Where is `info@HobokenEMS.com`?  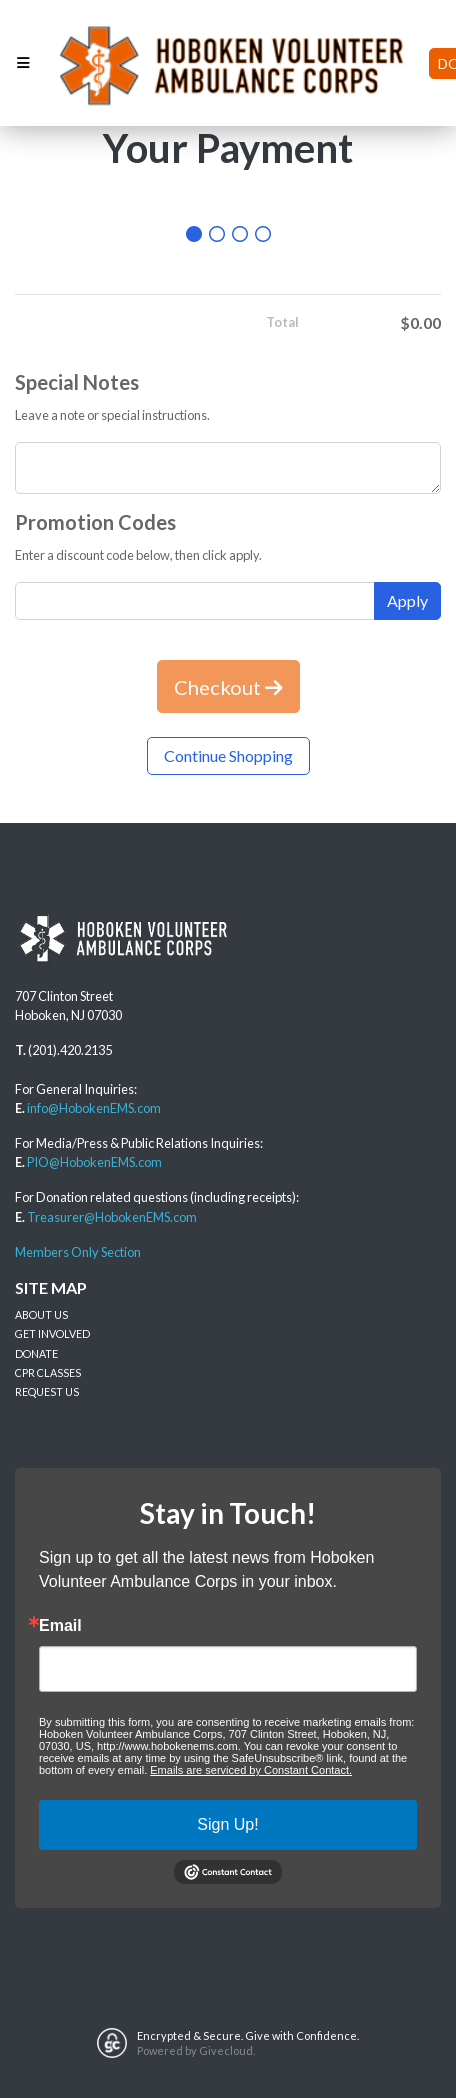 info@HobokenEMS.com is located at coordinates (94, 1108).